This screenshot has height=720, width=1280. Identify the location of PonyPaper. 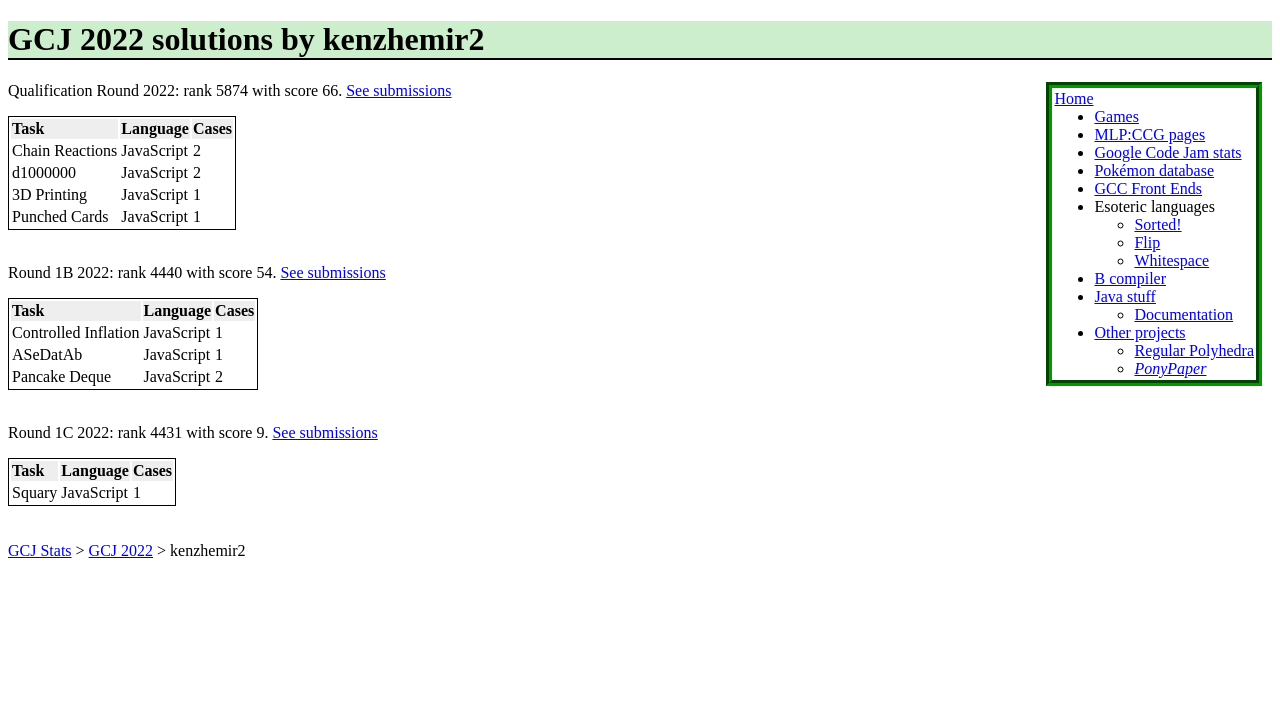
(1170, 368).